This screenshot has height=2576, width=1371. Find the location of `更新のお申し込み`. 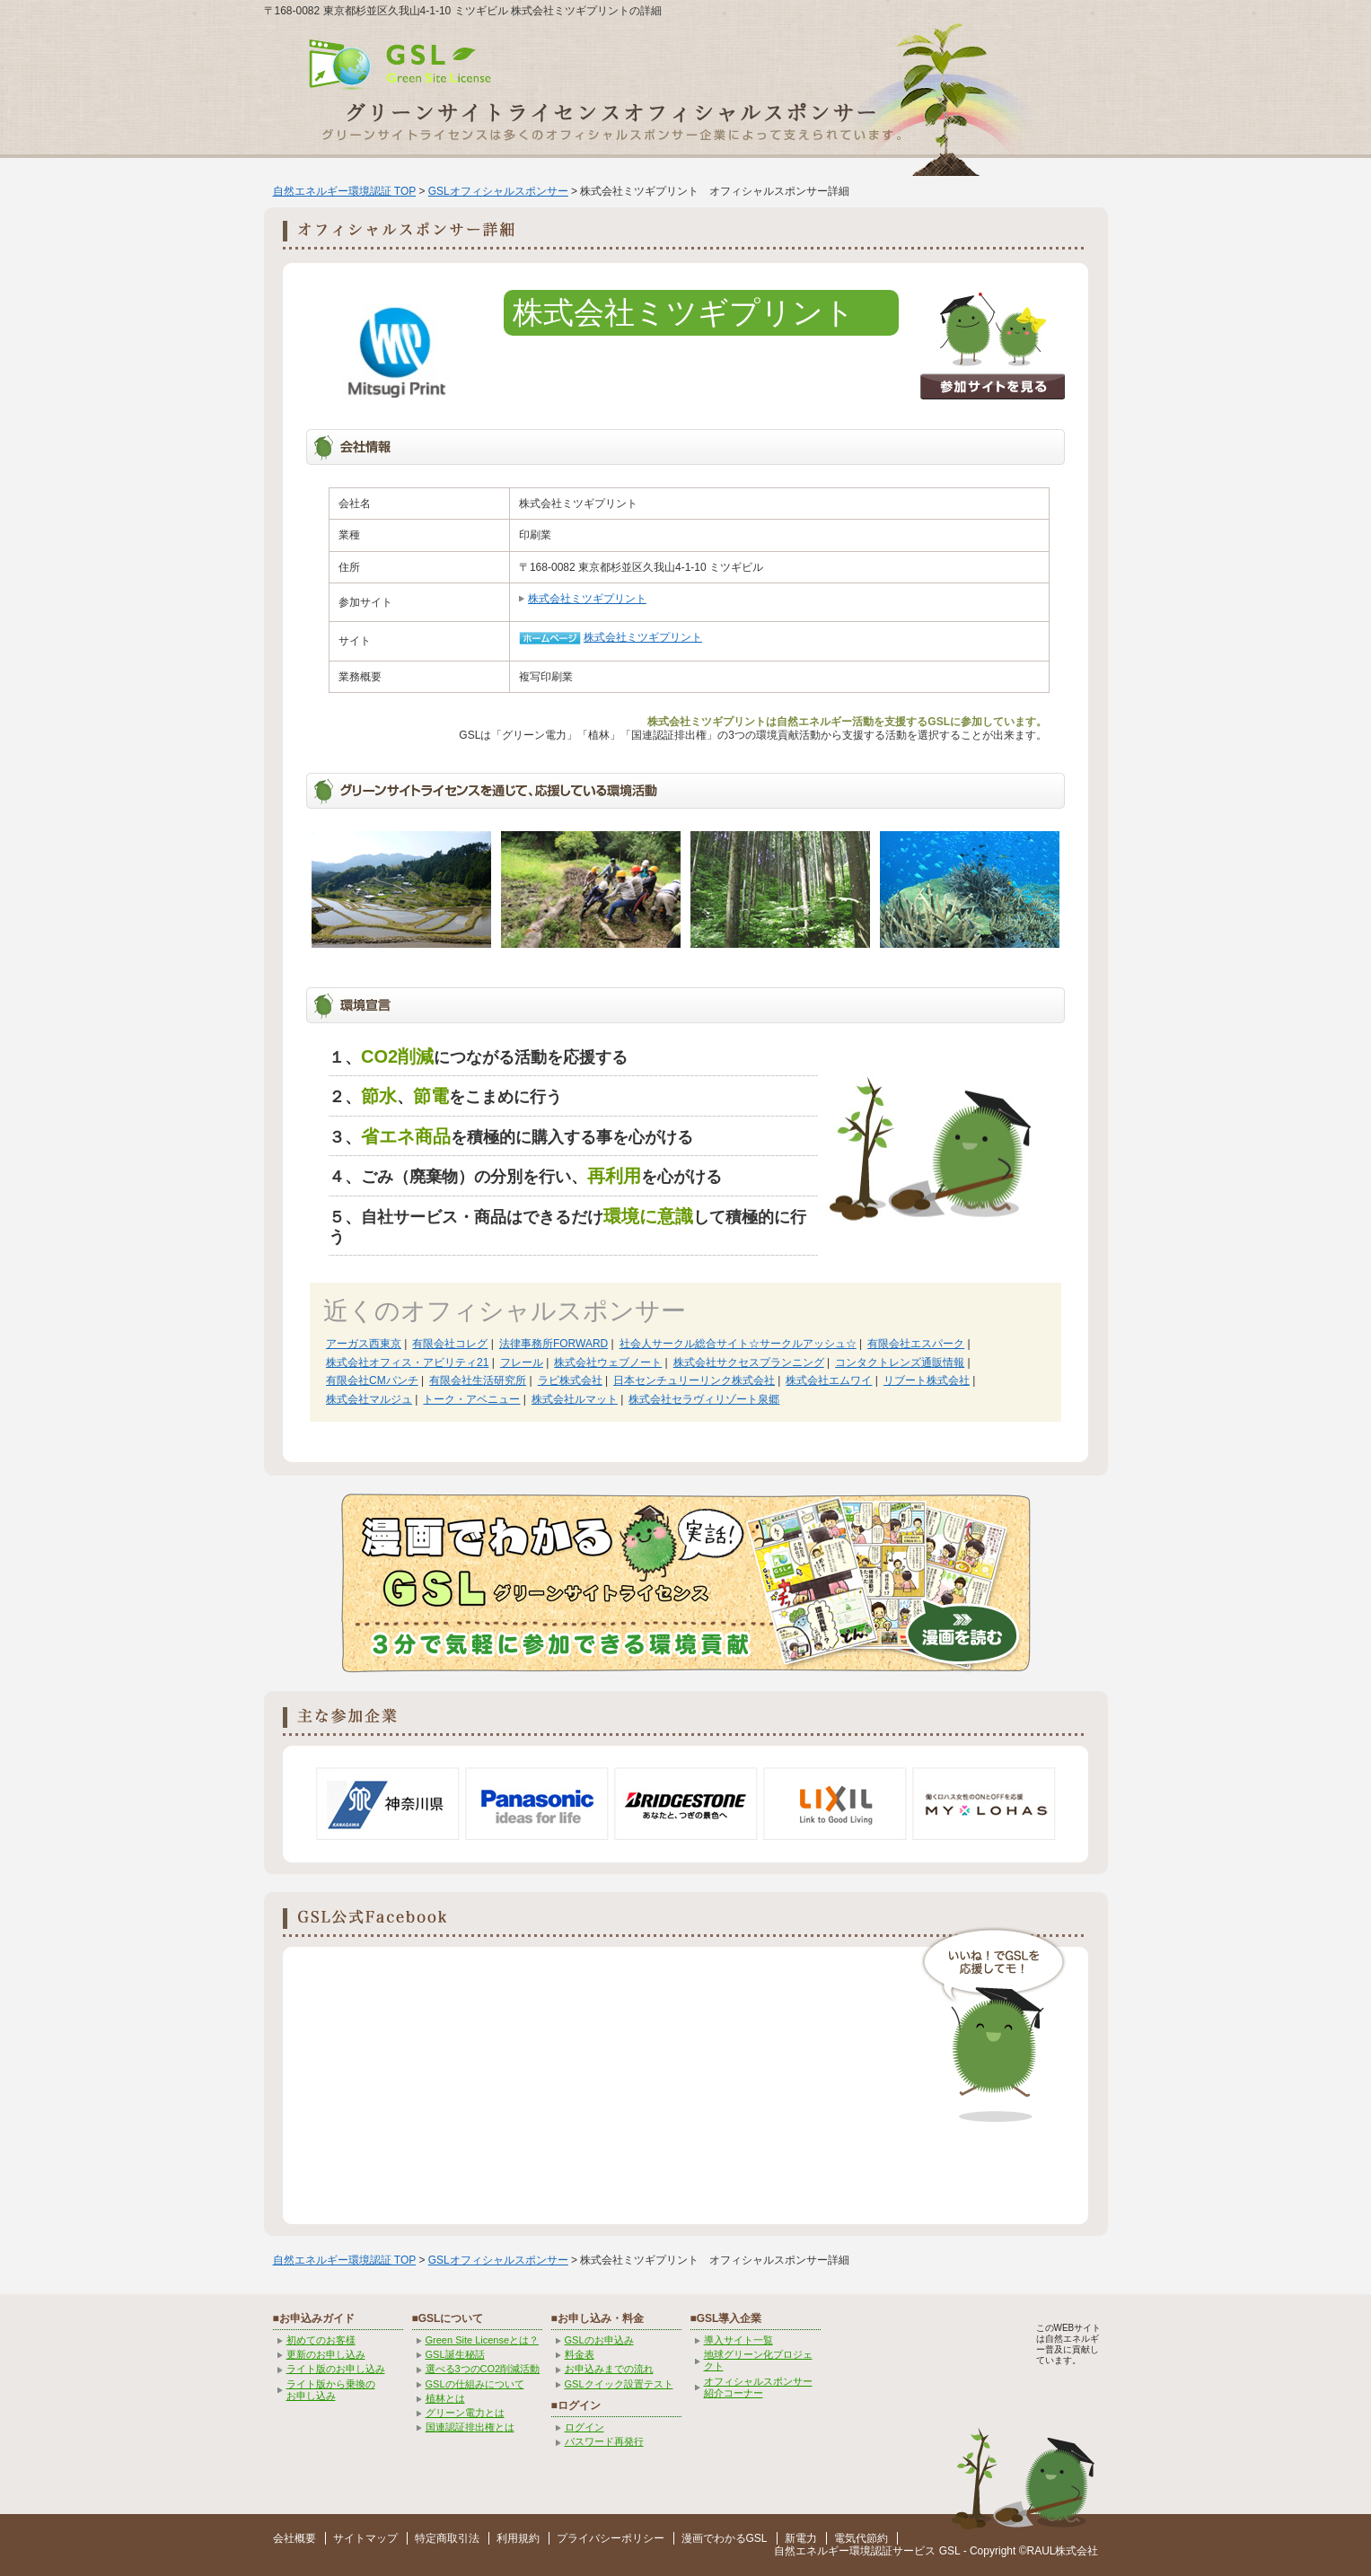

更新のお申し込み is located at coordinates (325, 2354).